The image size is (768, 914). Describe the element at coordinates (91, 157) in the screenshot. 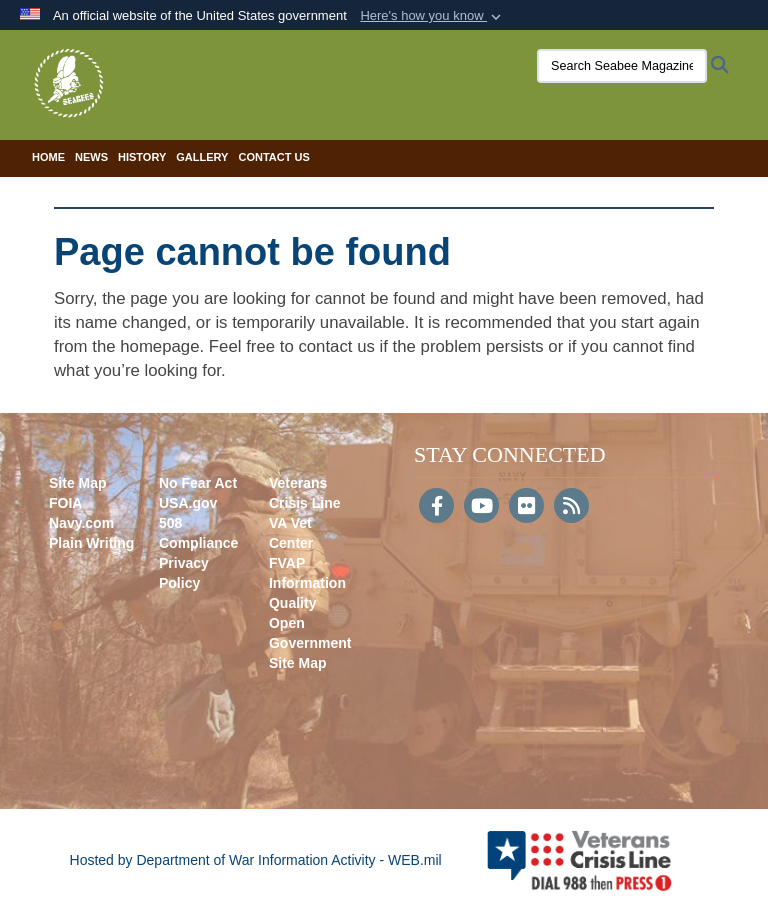

I see `News` at that location.